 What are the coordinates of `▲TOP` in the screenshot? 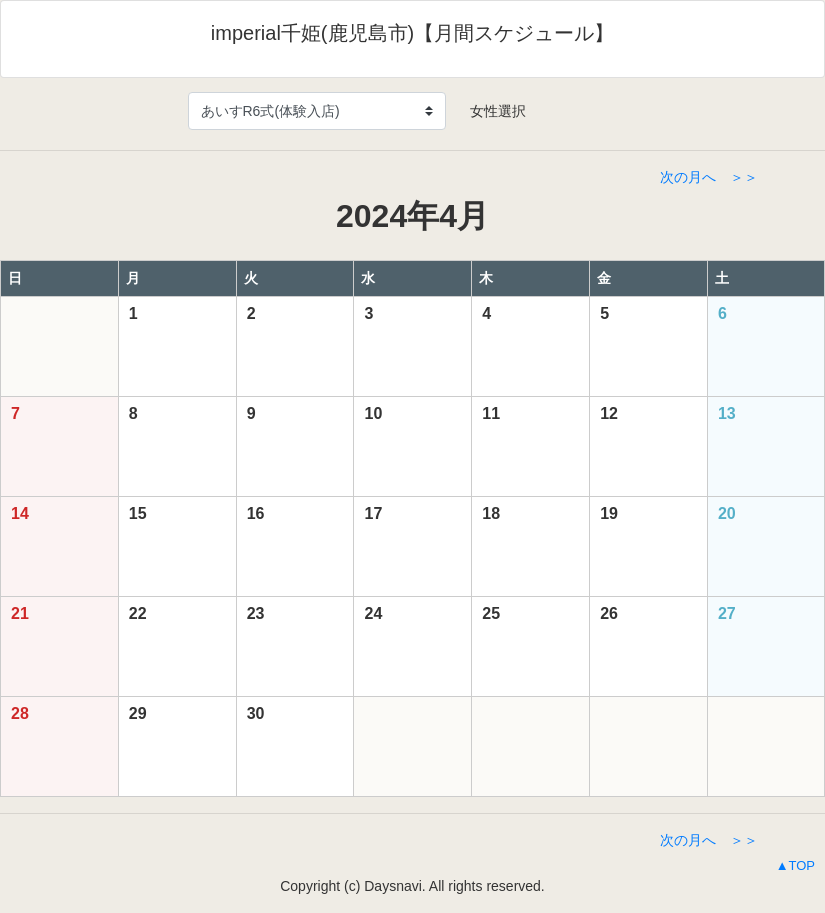 It's located at (795, 865).